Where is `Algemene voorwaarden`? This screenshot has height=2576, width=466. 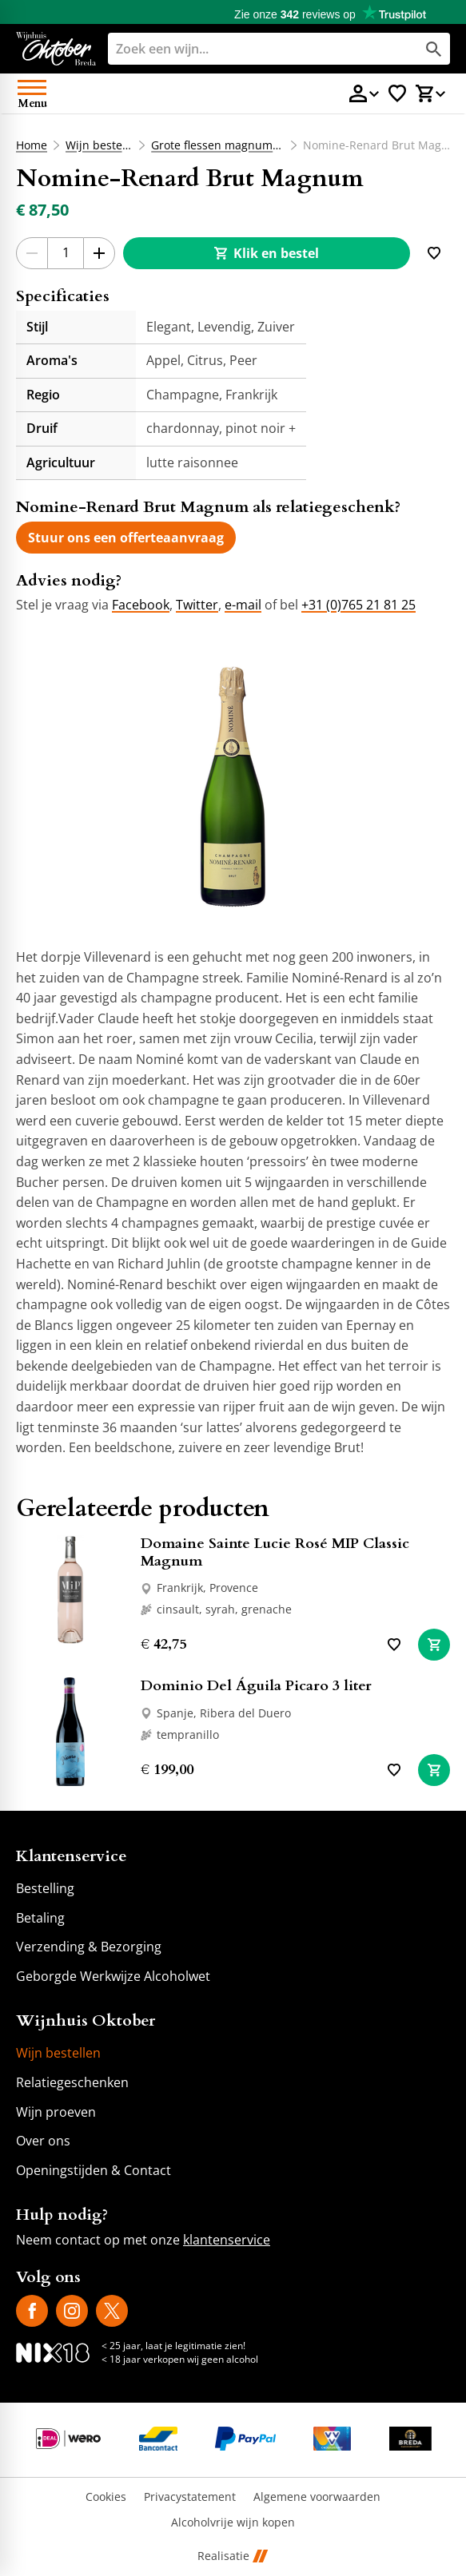 Algemene voorwaarden is located at coordinates (316, 2497).